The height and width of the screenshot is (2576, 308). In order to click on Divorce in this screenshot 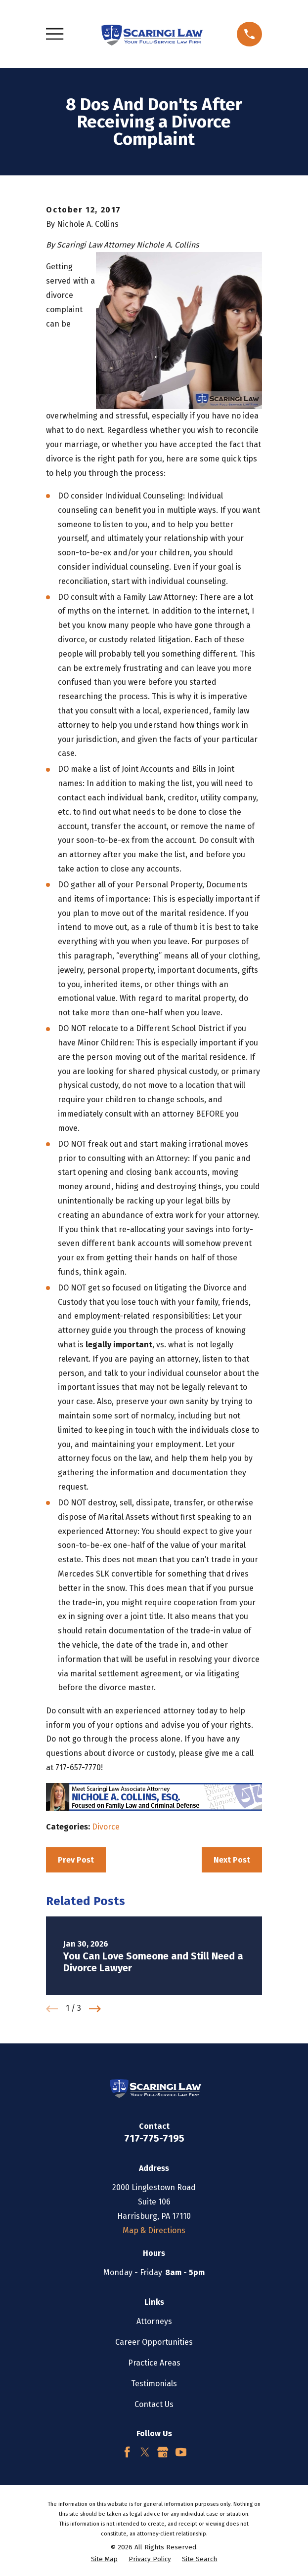, I will do `click(106, 1826)`.